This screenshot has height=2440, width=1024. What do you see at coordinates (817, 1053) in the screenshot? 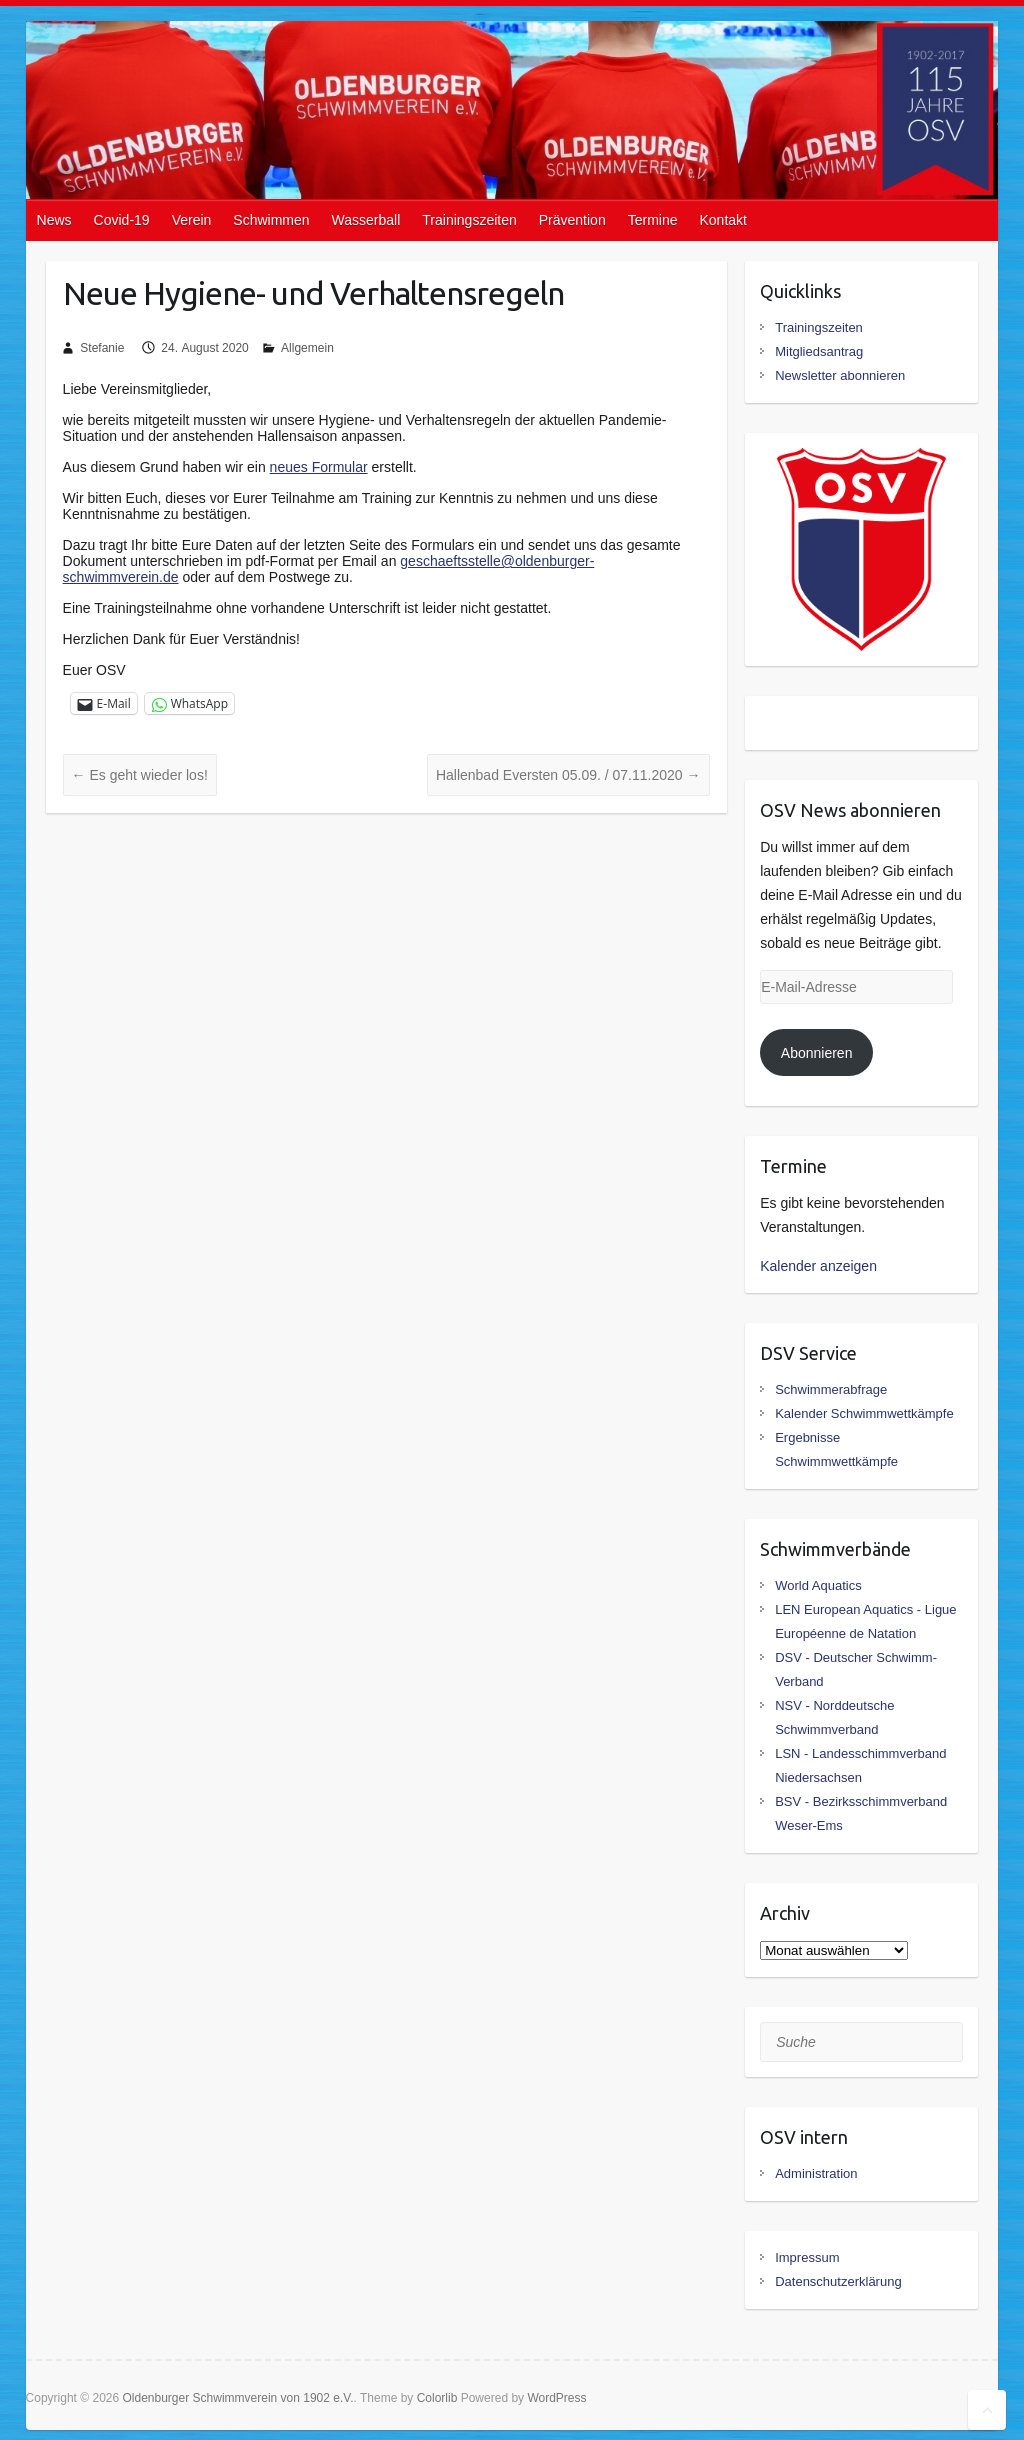
I see `Abonnieren` at bounding box center [817, 1053].